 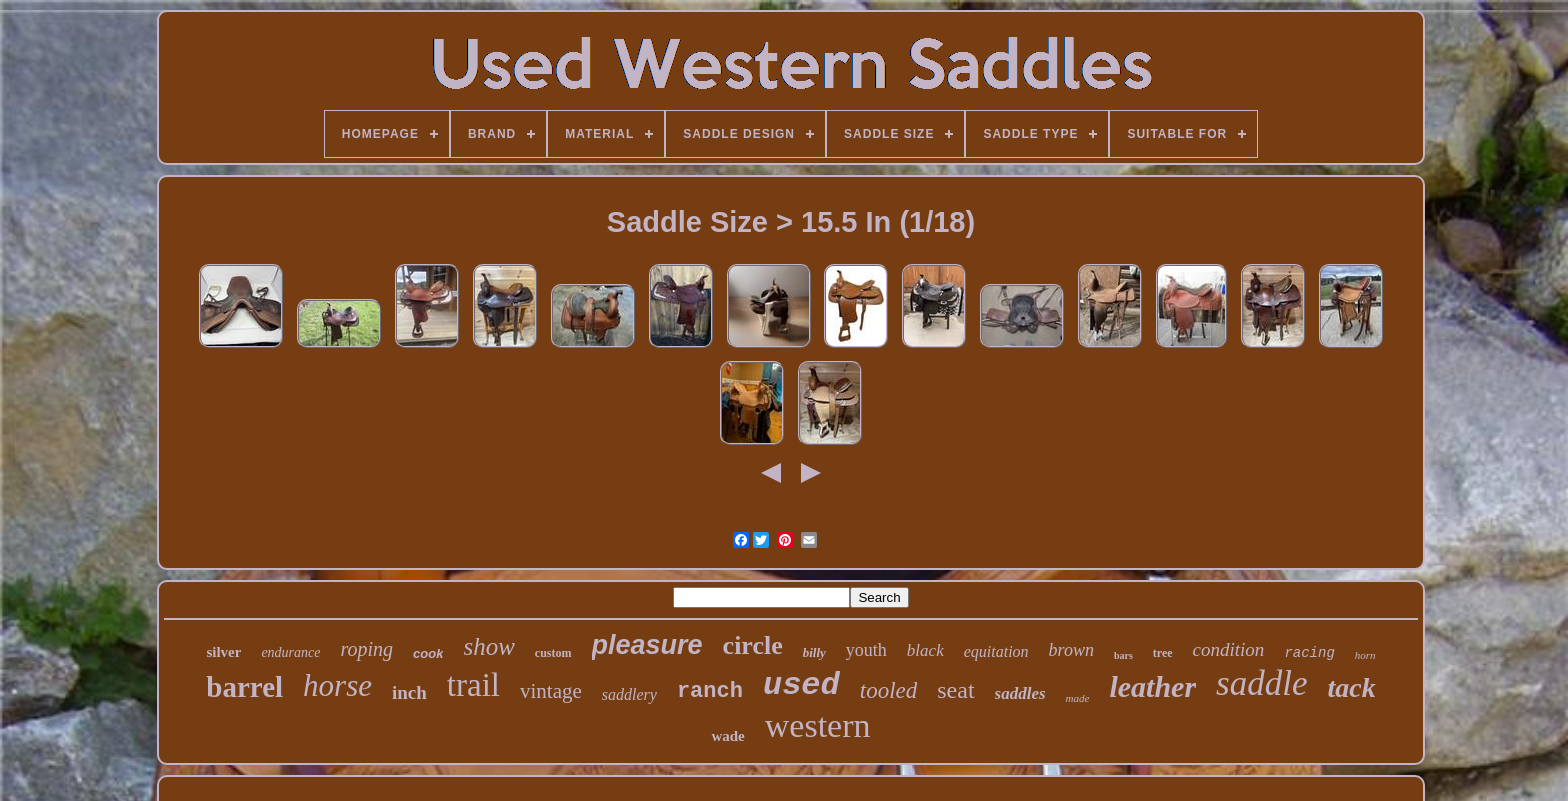 What do you see at coordinates (710, 691) in the screenshot?
I see `ranch` at bounding box center [710, 691].